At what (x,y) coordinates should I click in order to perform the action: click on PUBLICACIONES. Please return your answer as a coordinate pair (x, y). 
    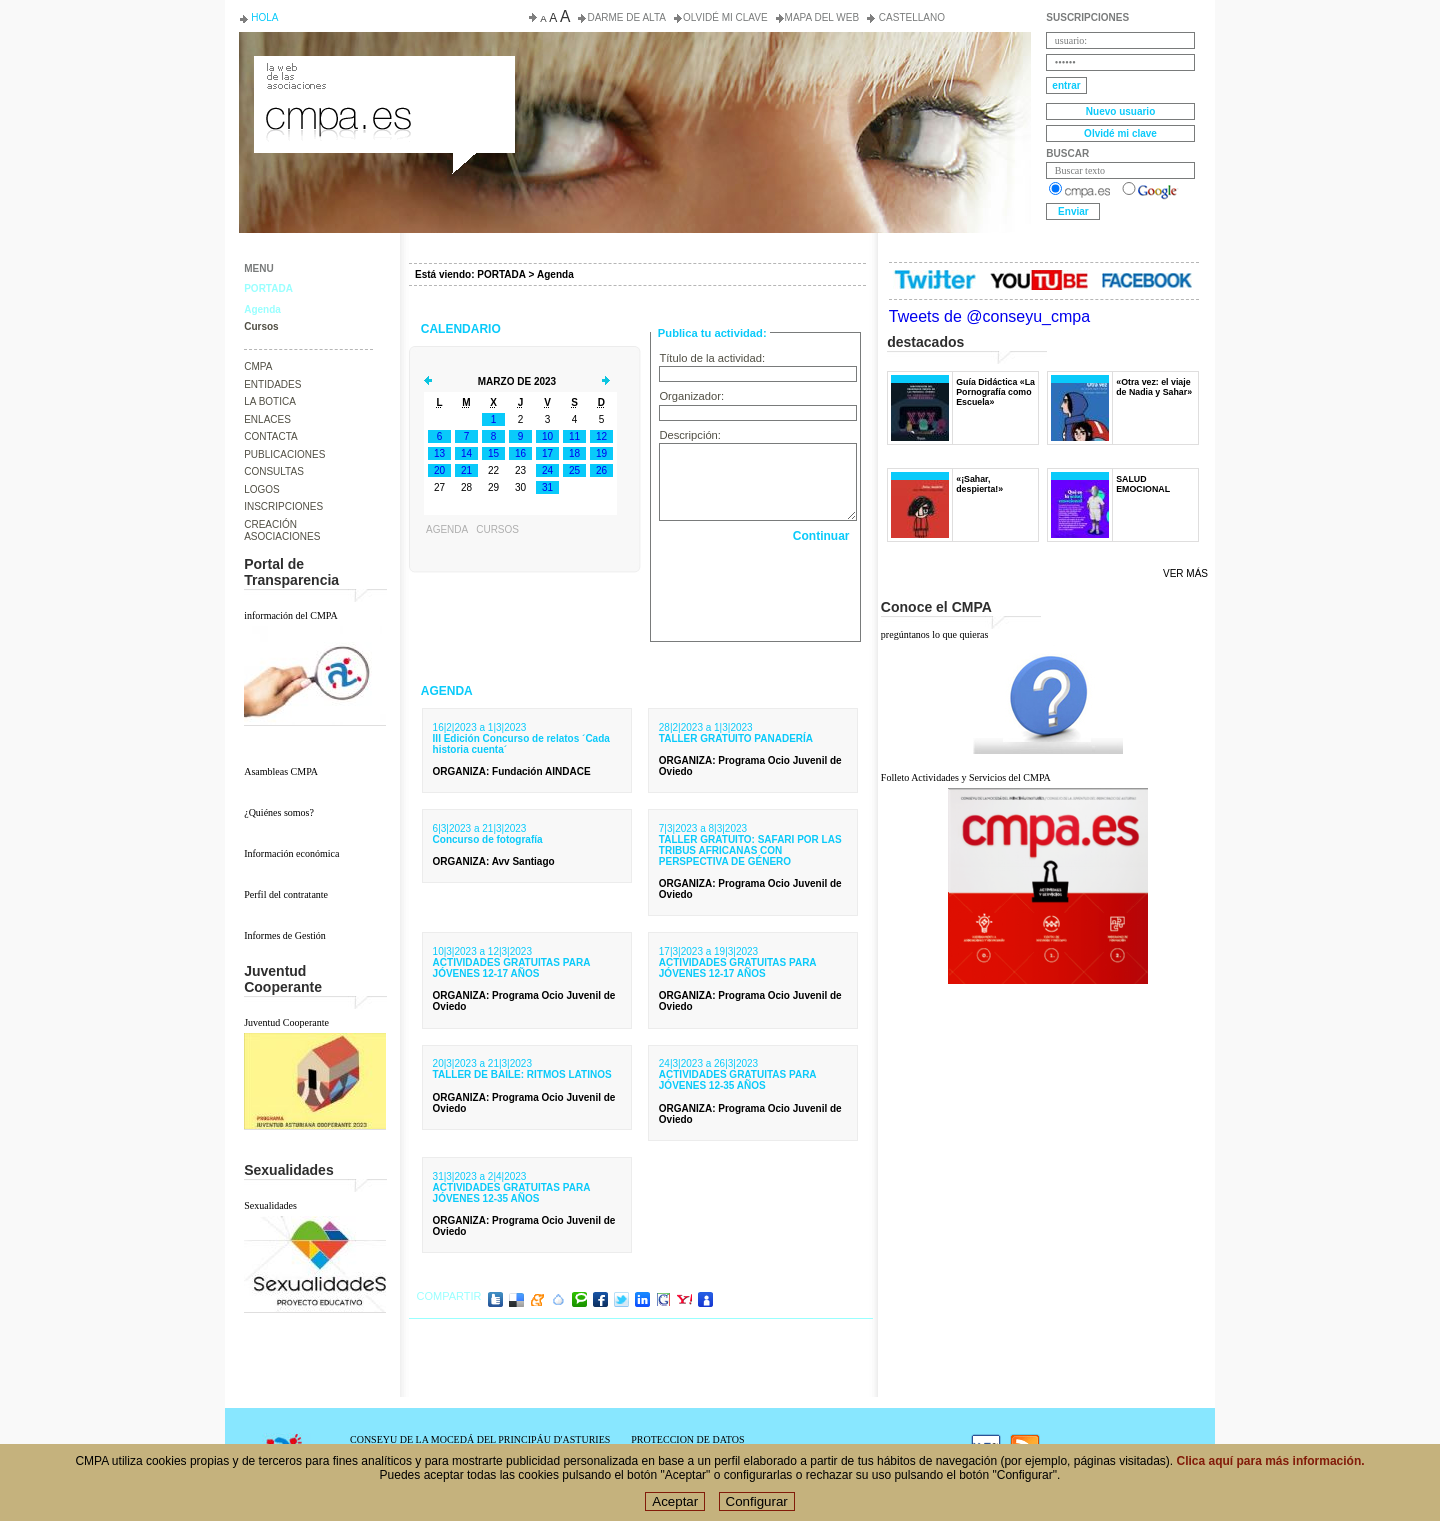
    Looking at the image, I should click on (284, 454).